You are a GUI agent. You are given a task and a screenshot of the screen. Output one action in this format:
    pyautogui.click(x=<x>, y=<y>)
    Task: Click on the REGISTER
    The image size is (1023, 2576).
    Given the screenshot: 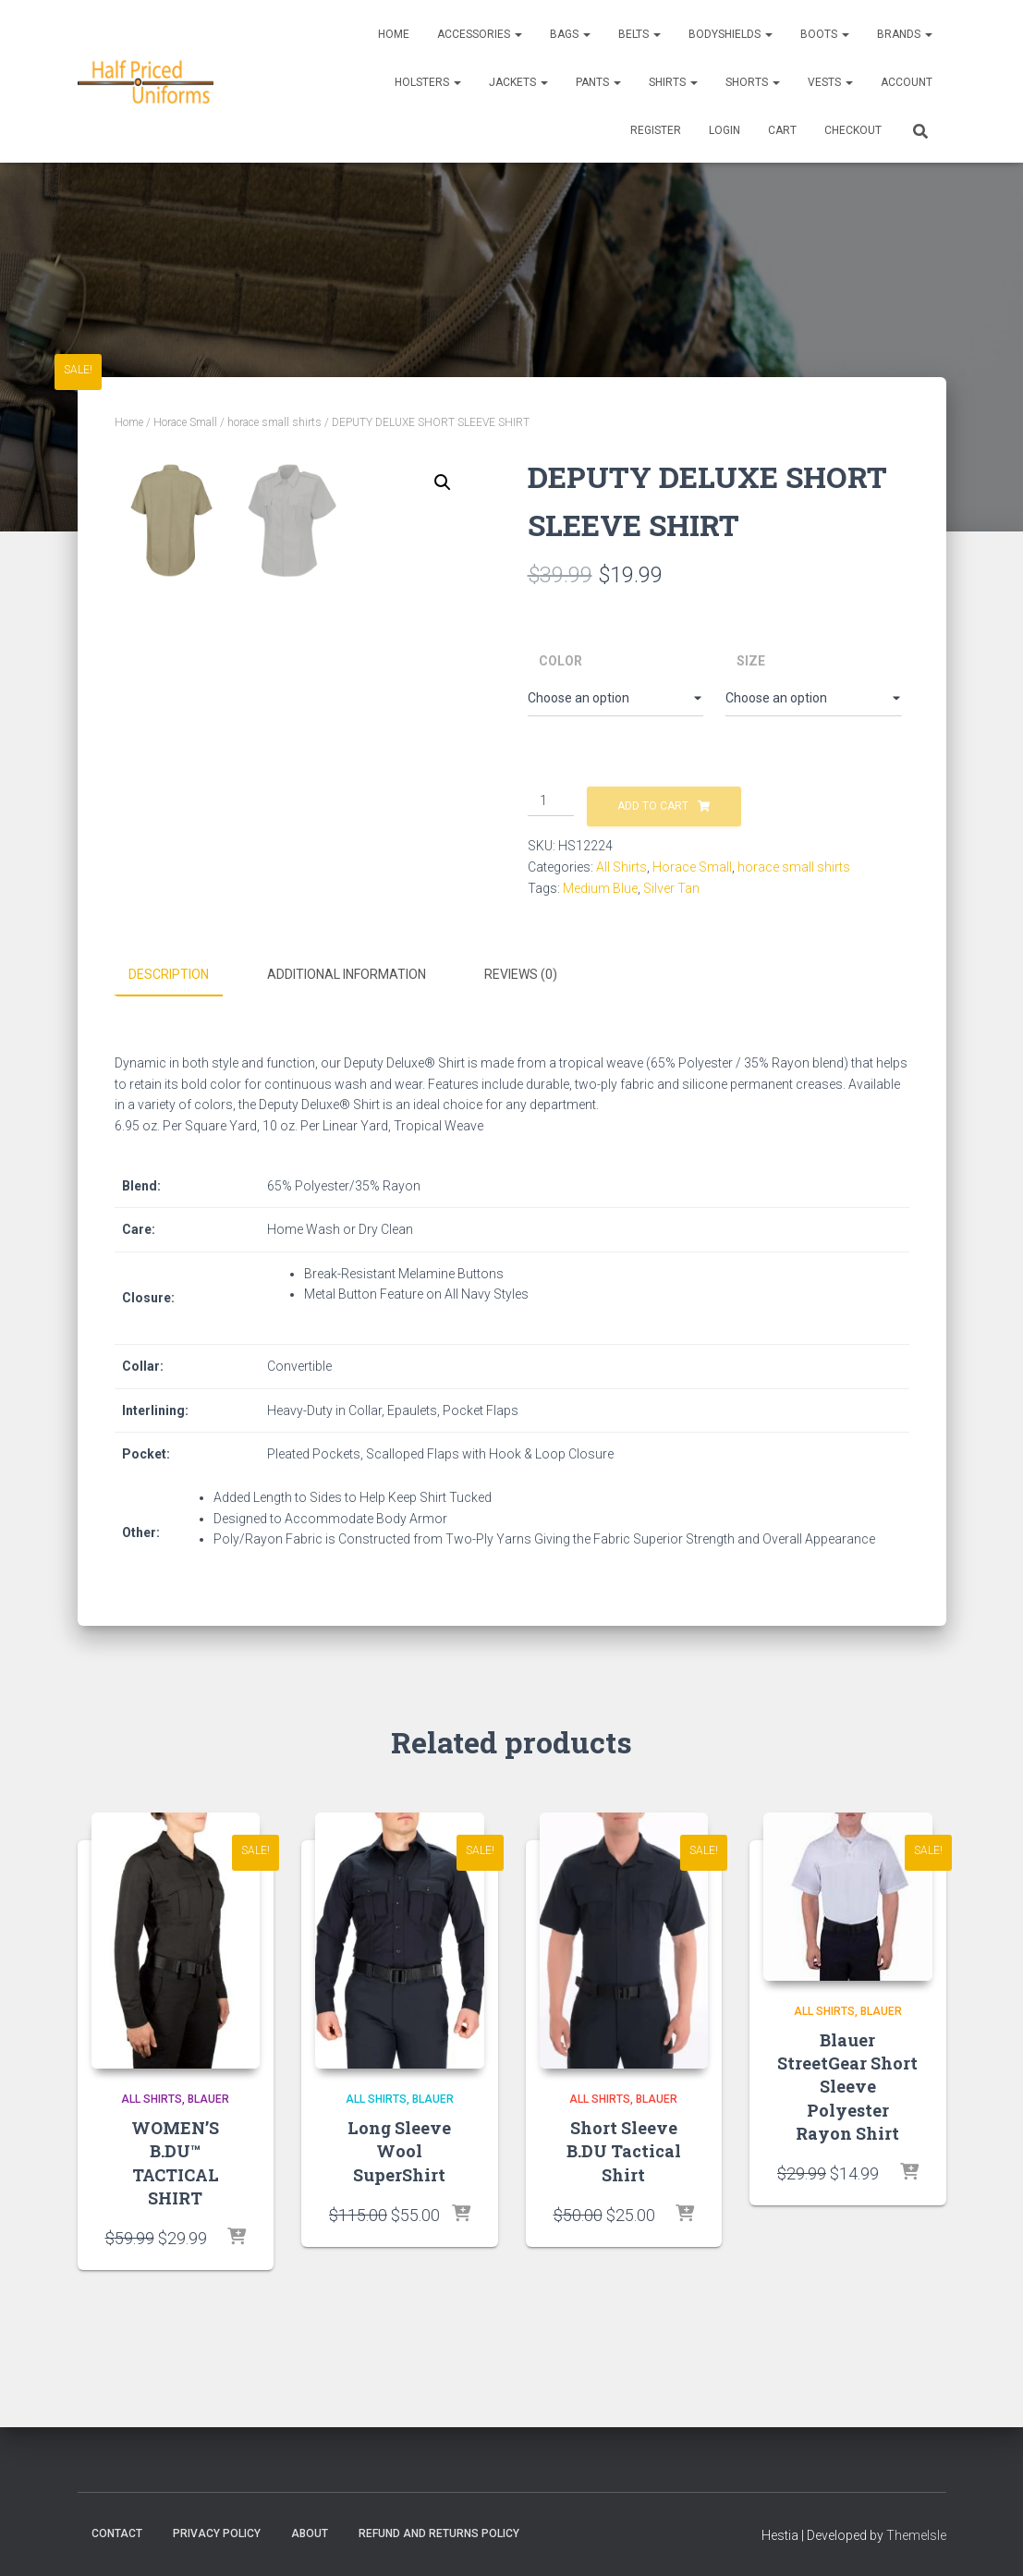 What is the action you would take?
    pyautogui.click(x=655, y=130)
    